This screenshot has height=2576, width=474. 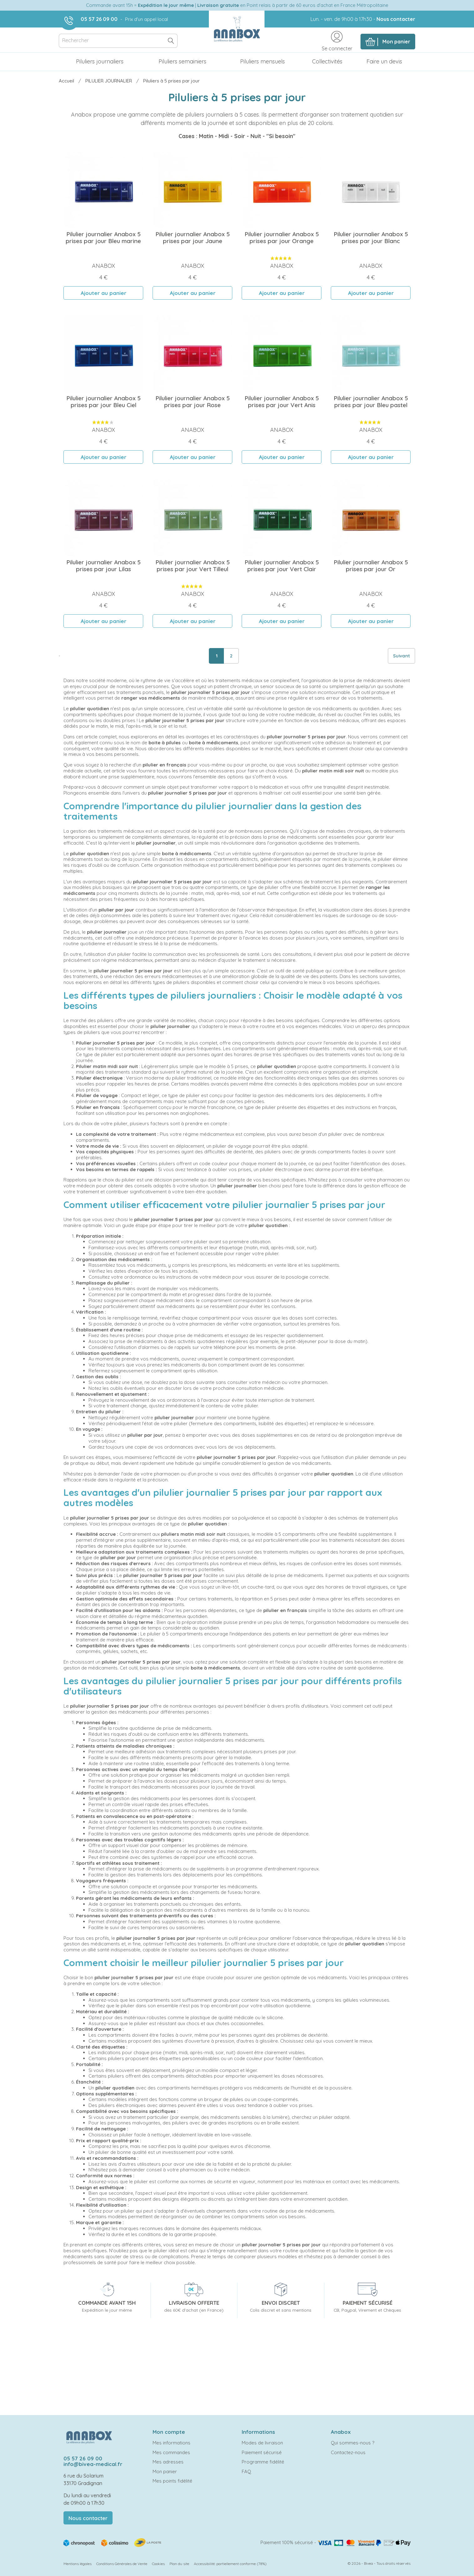 I want to click on Plan du site, so click(x=179, y=2563).